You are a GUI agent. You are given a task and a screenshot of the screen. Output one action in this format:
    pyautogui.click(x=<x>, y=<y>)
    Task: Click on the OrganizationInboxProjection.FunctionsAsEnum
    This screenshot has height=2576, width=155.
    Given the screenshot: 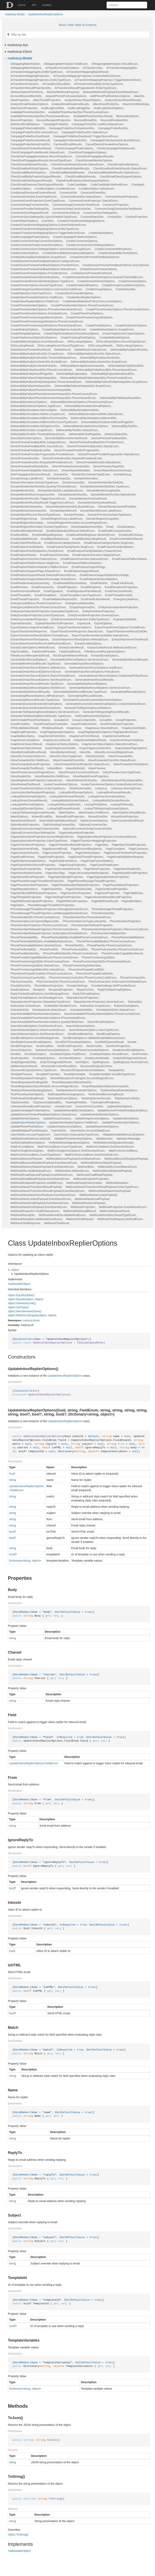 What is the action you would take?
    pyautogui.click(x=106, y=836)
    